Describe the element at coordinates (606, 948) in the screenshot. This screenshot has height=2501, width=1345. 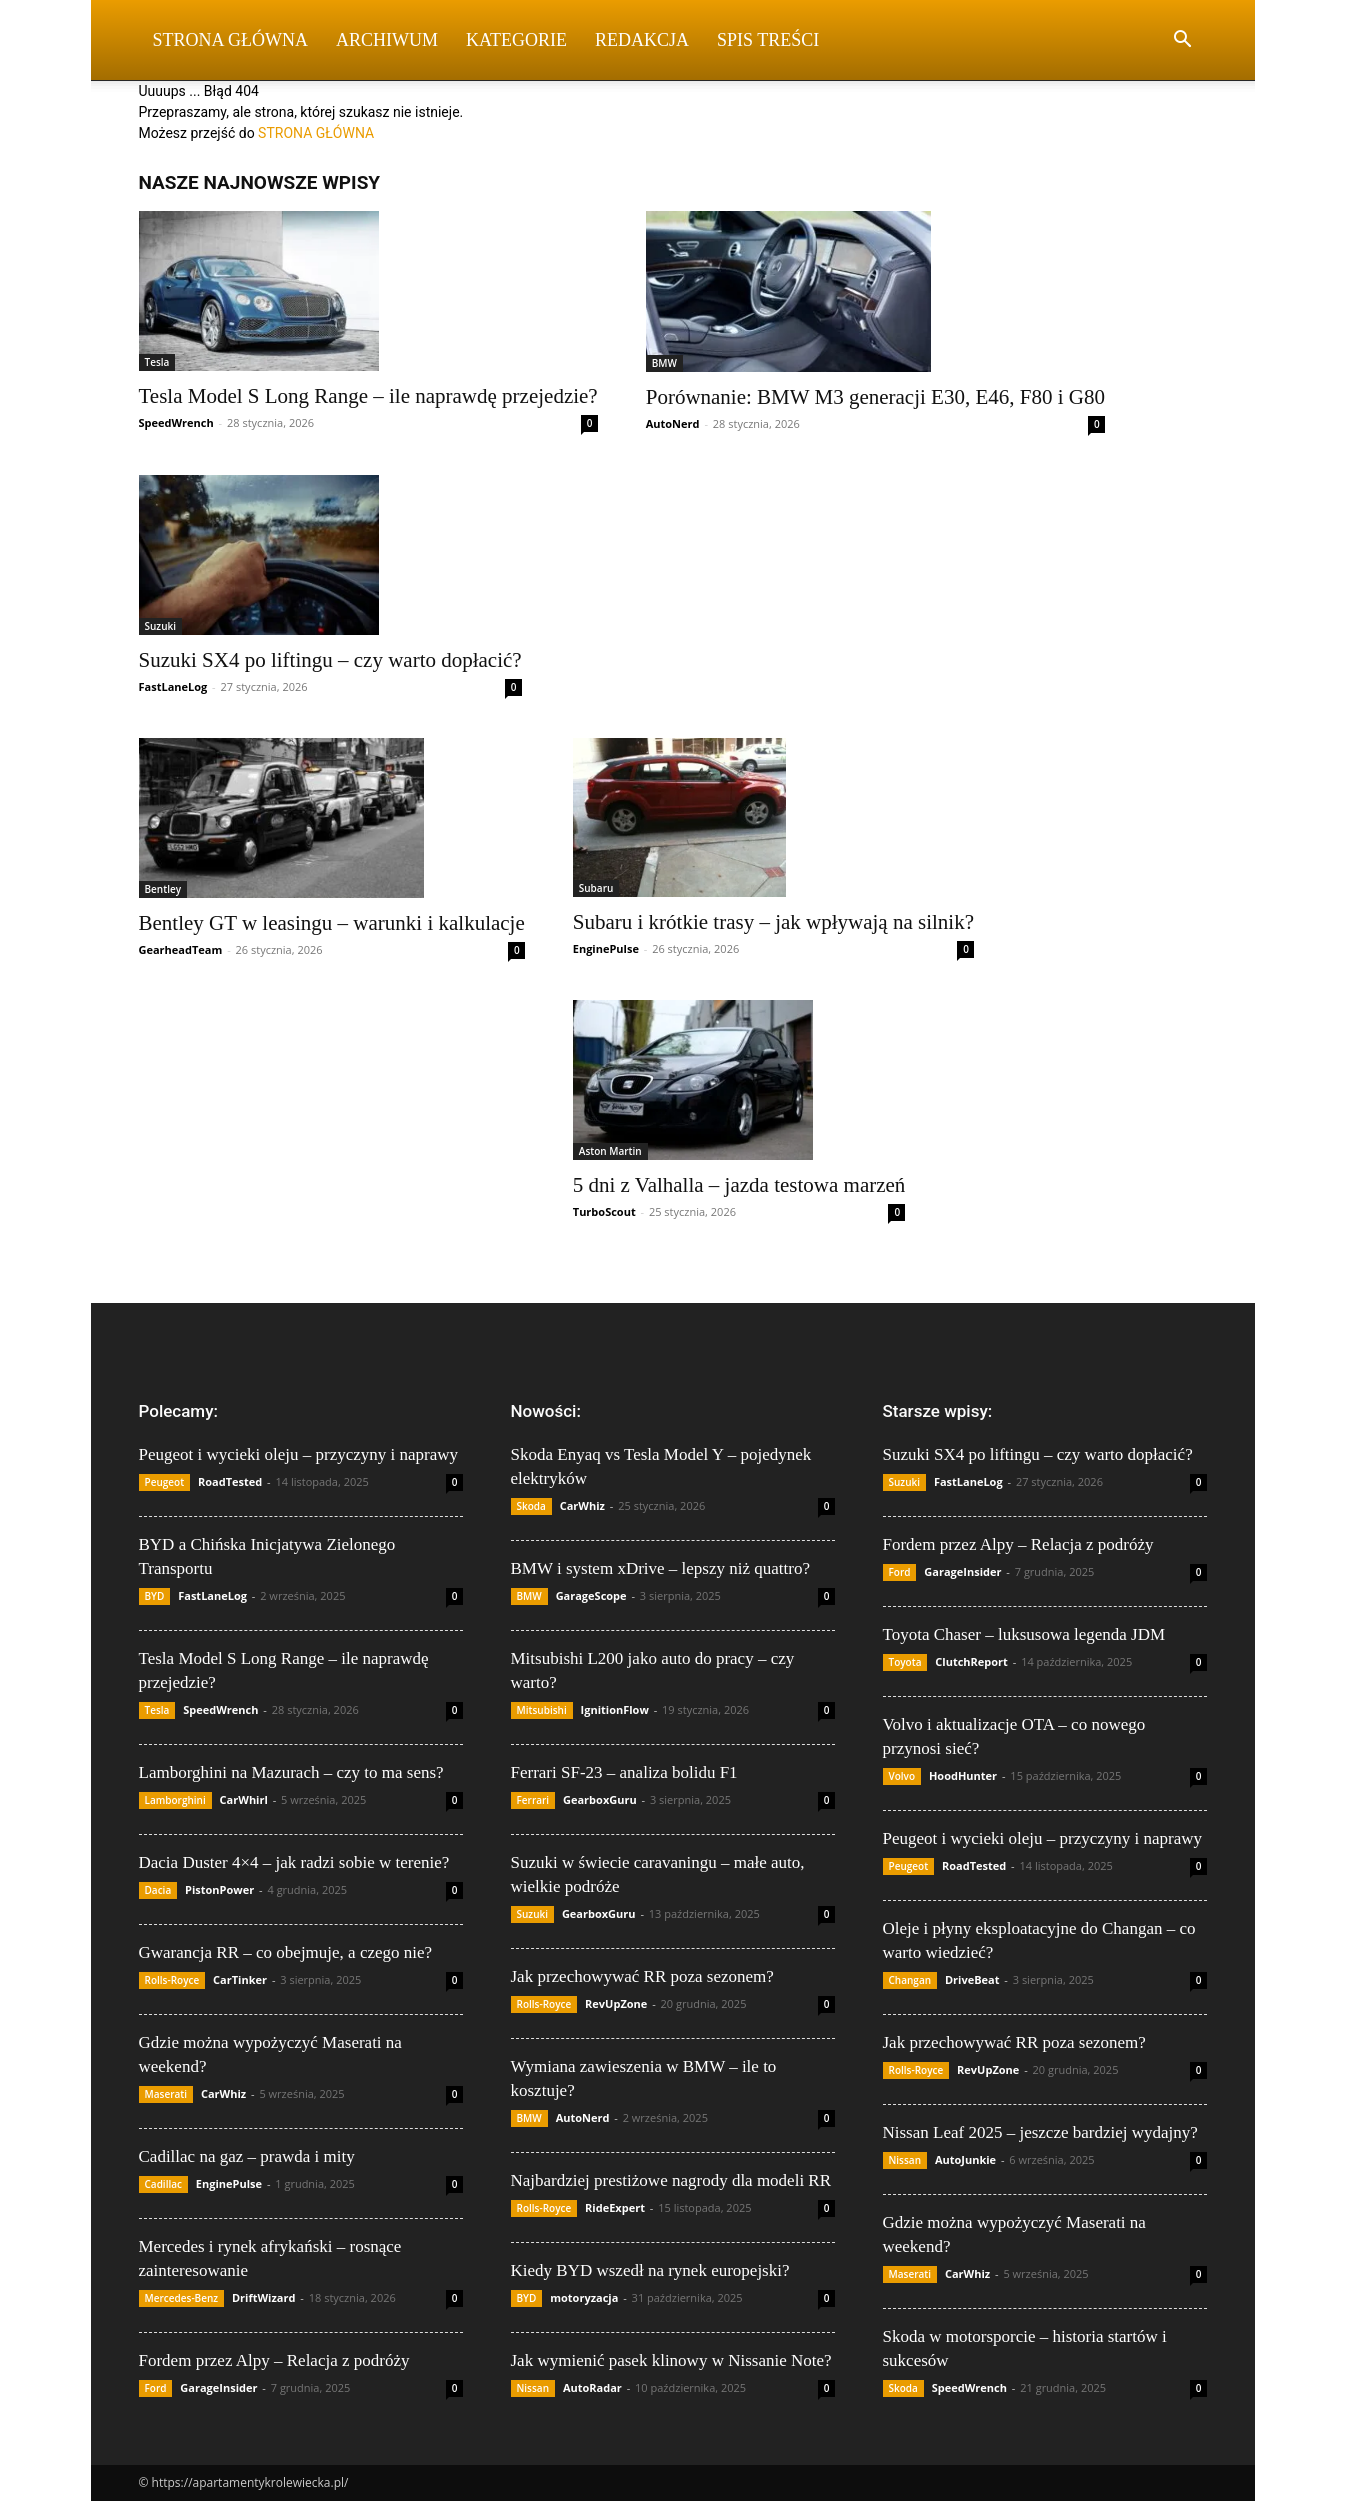
I see `EnginePulse` at that location.